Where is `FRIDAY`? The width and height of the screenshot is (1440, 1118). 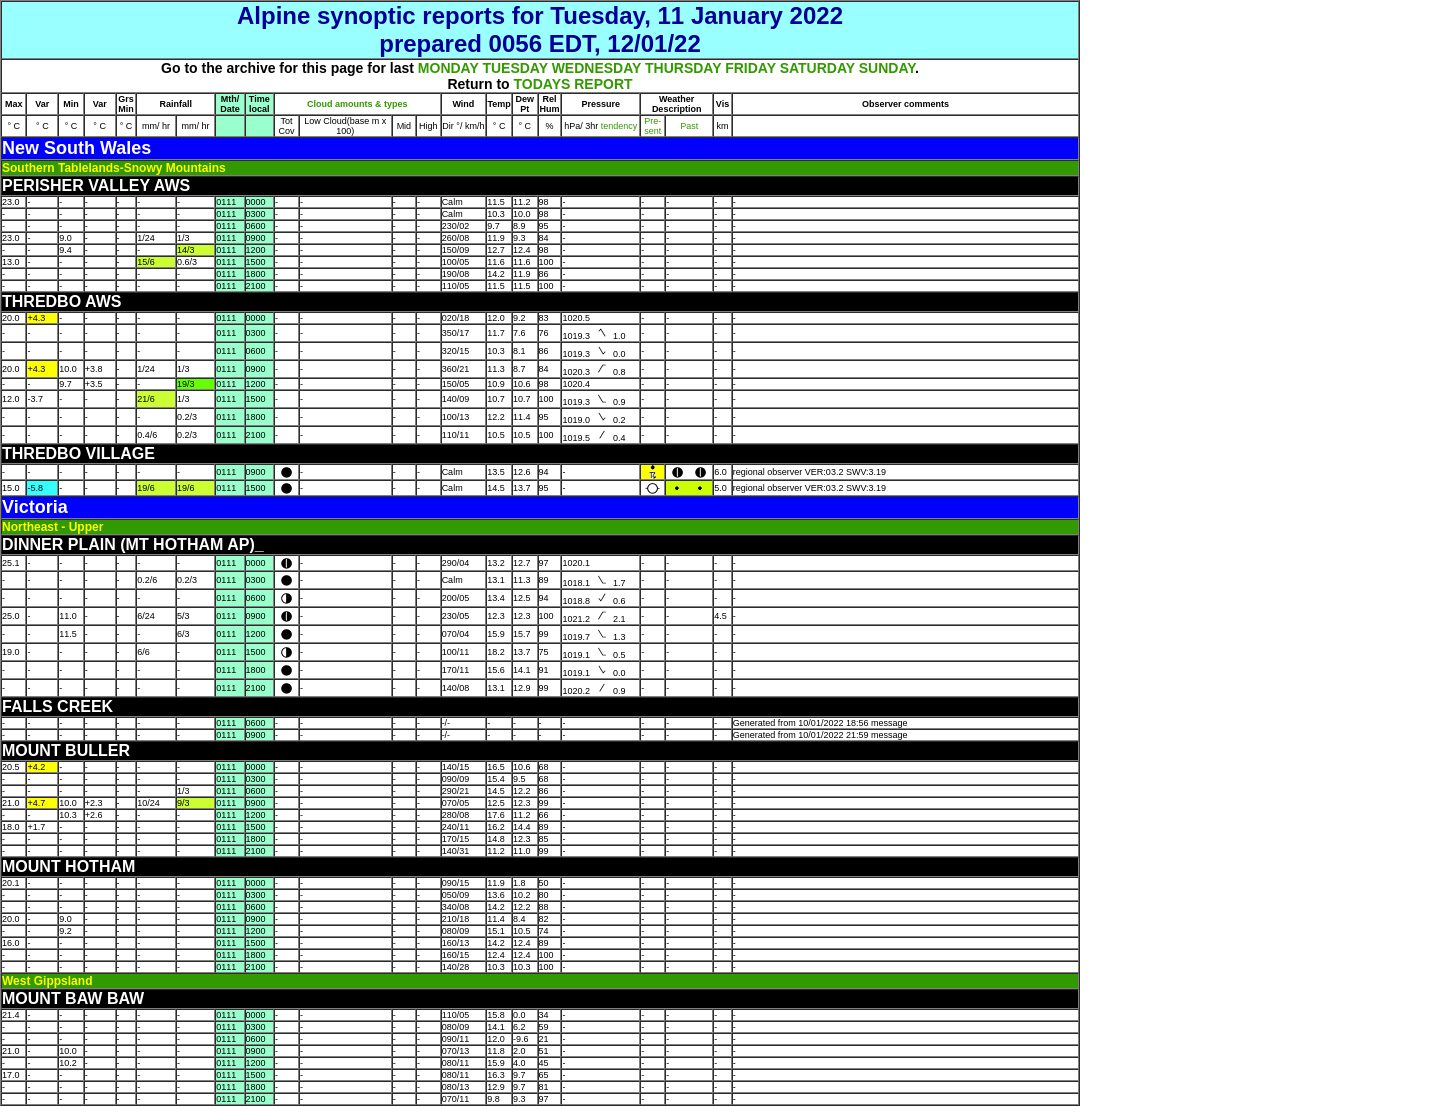 FRIDAY is located at coordinates (750, 68).